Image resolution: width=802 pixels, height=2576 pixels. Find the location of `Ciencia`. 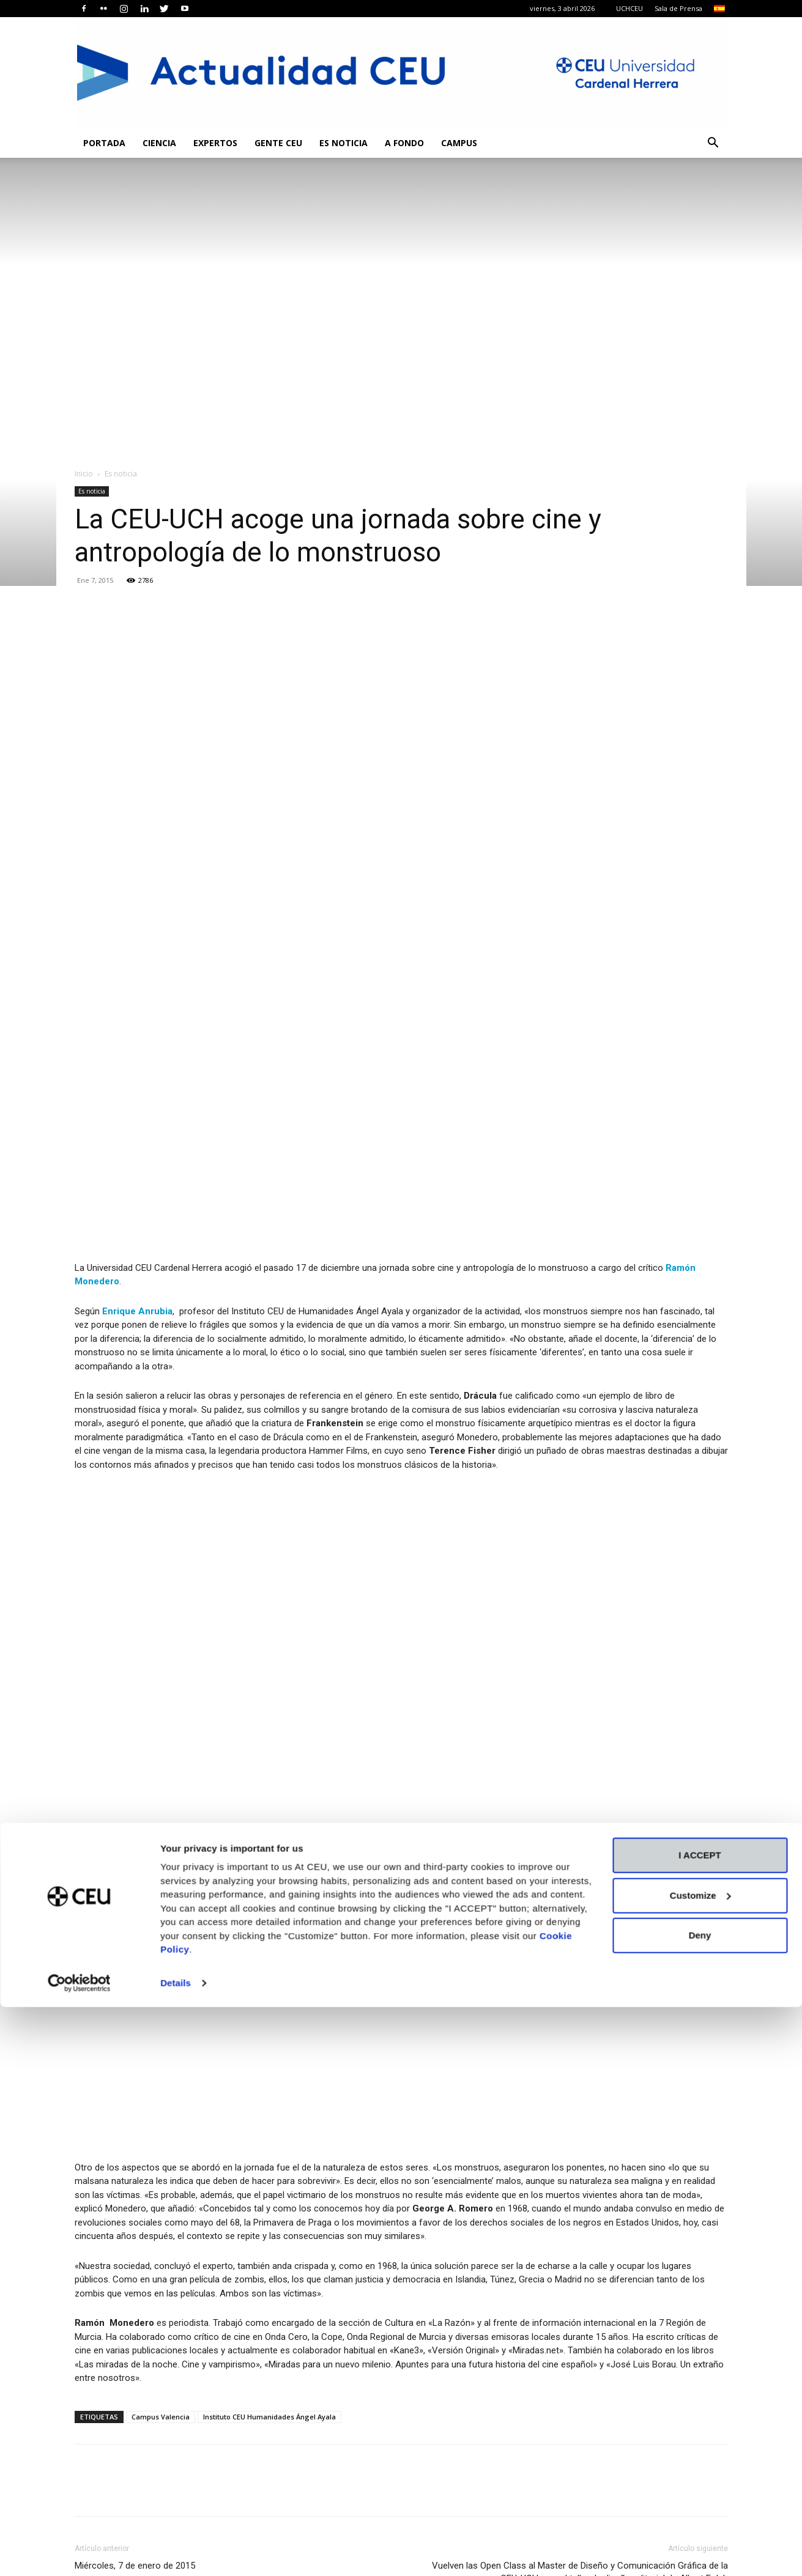

Ciencia is located at coordinates (159, 143).